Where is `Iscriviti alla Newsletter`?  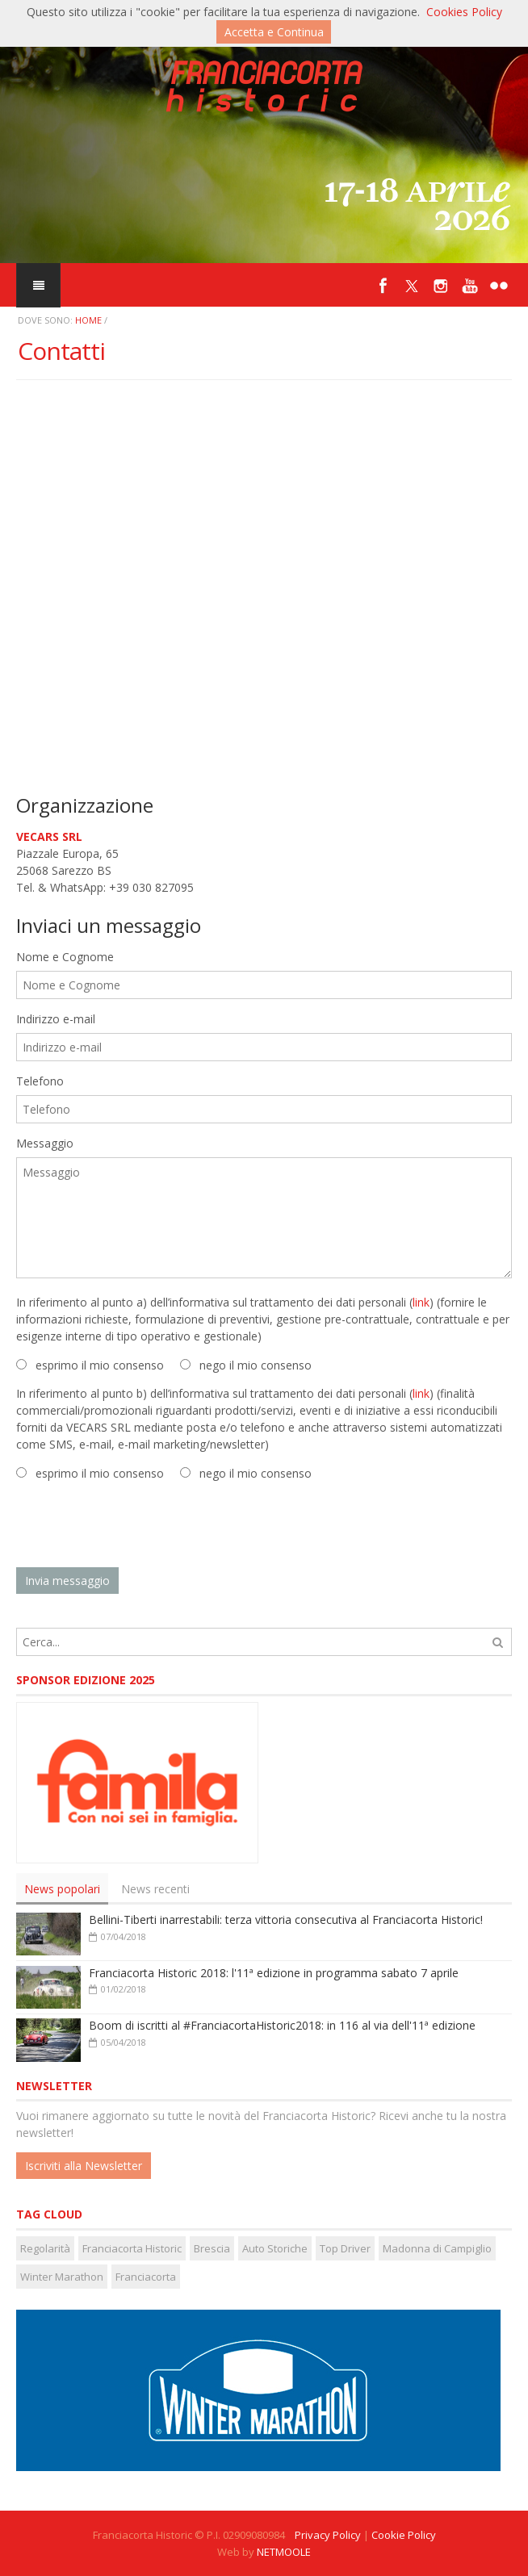 Iscriviti alla Newsletter is located at coordinates (83, 2165).